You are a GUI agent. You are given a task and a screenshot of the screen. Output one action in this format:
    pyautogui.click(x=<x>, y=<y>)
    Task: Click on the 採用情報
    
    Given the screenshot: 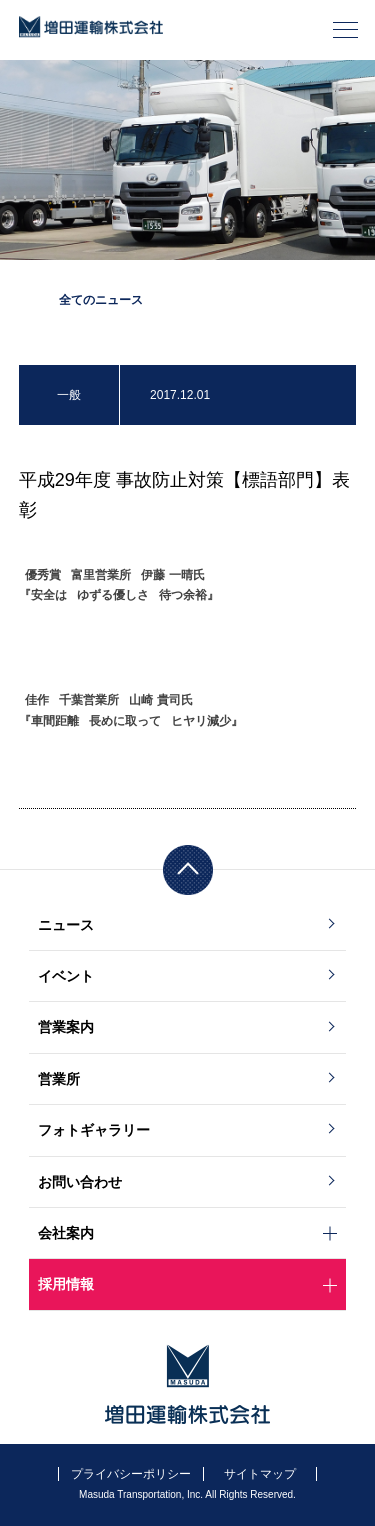 What is the action you would take?
    pyautogui.click(x=66, y=1284)
    